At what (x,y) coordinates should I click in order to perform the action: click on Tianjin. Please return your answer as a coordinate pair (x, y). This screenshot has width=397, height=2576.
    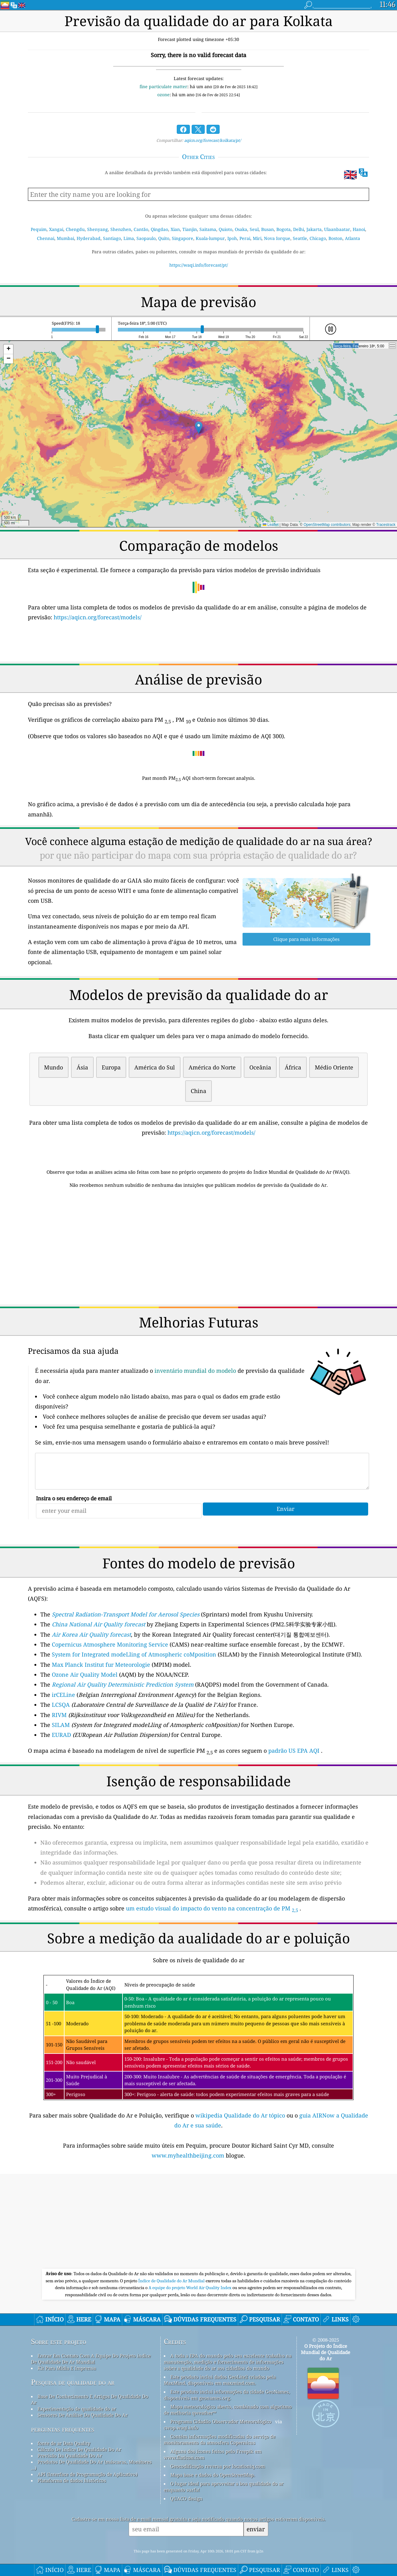
    Looking at the image, I should click on (189, 229).